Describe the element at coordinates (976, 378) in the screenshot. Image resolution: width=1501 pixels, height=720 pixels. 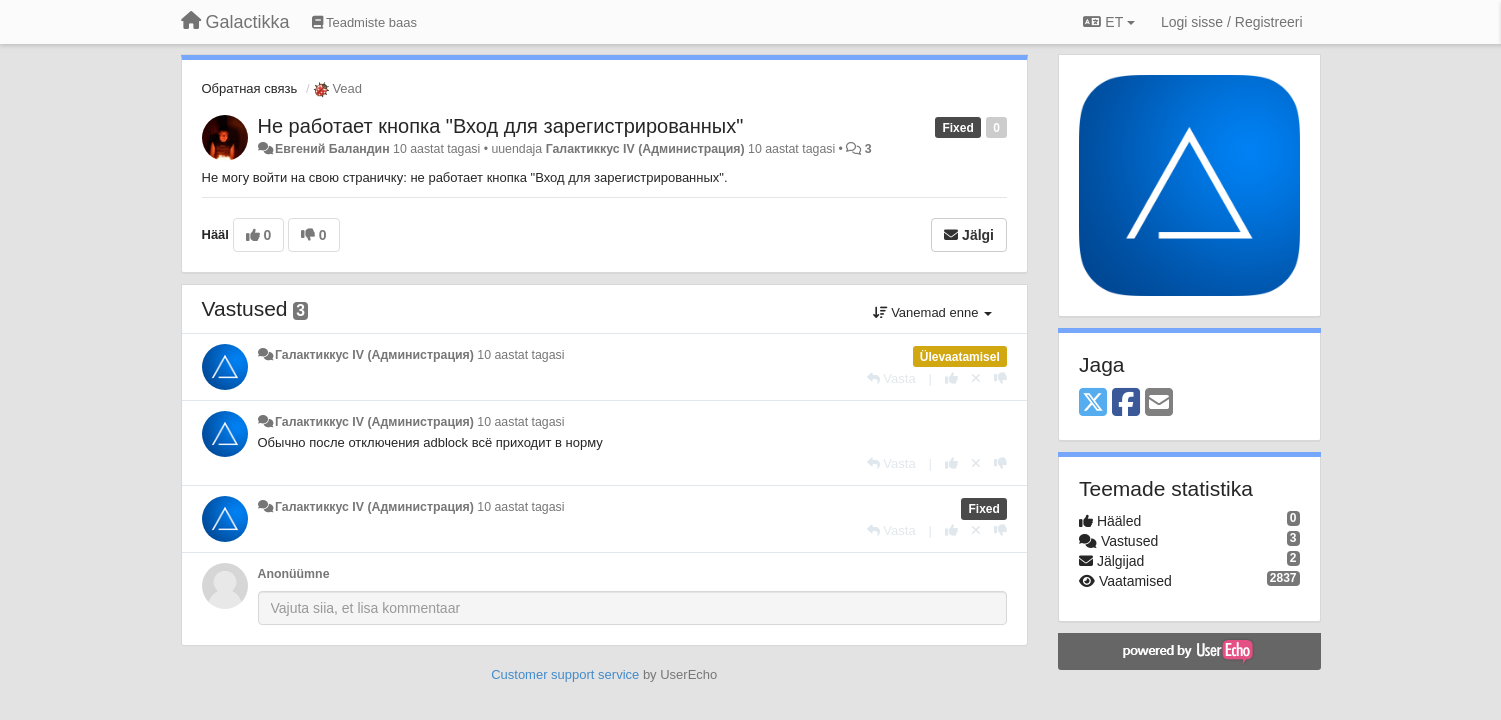
I see `[Loobu oma hääl]` at that location.